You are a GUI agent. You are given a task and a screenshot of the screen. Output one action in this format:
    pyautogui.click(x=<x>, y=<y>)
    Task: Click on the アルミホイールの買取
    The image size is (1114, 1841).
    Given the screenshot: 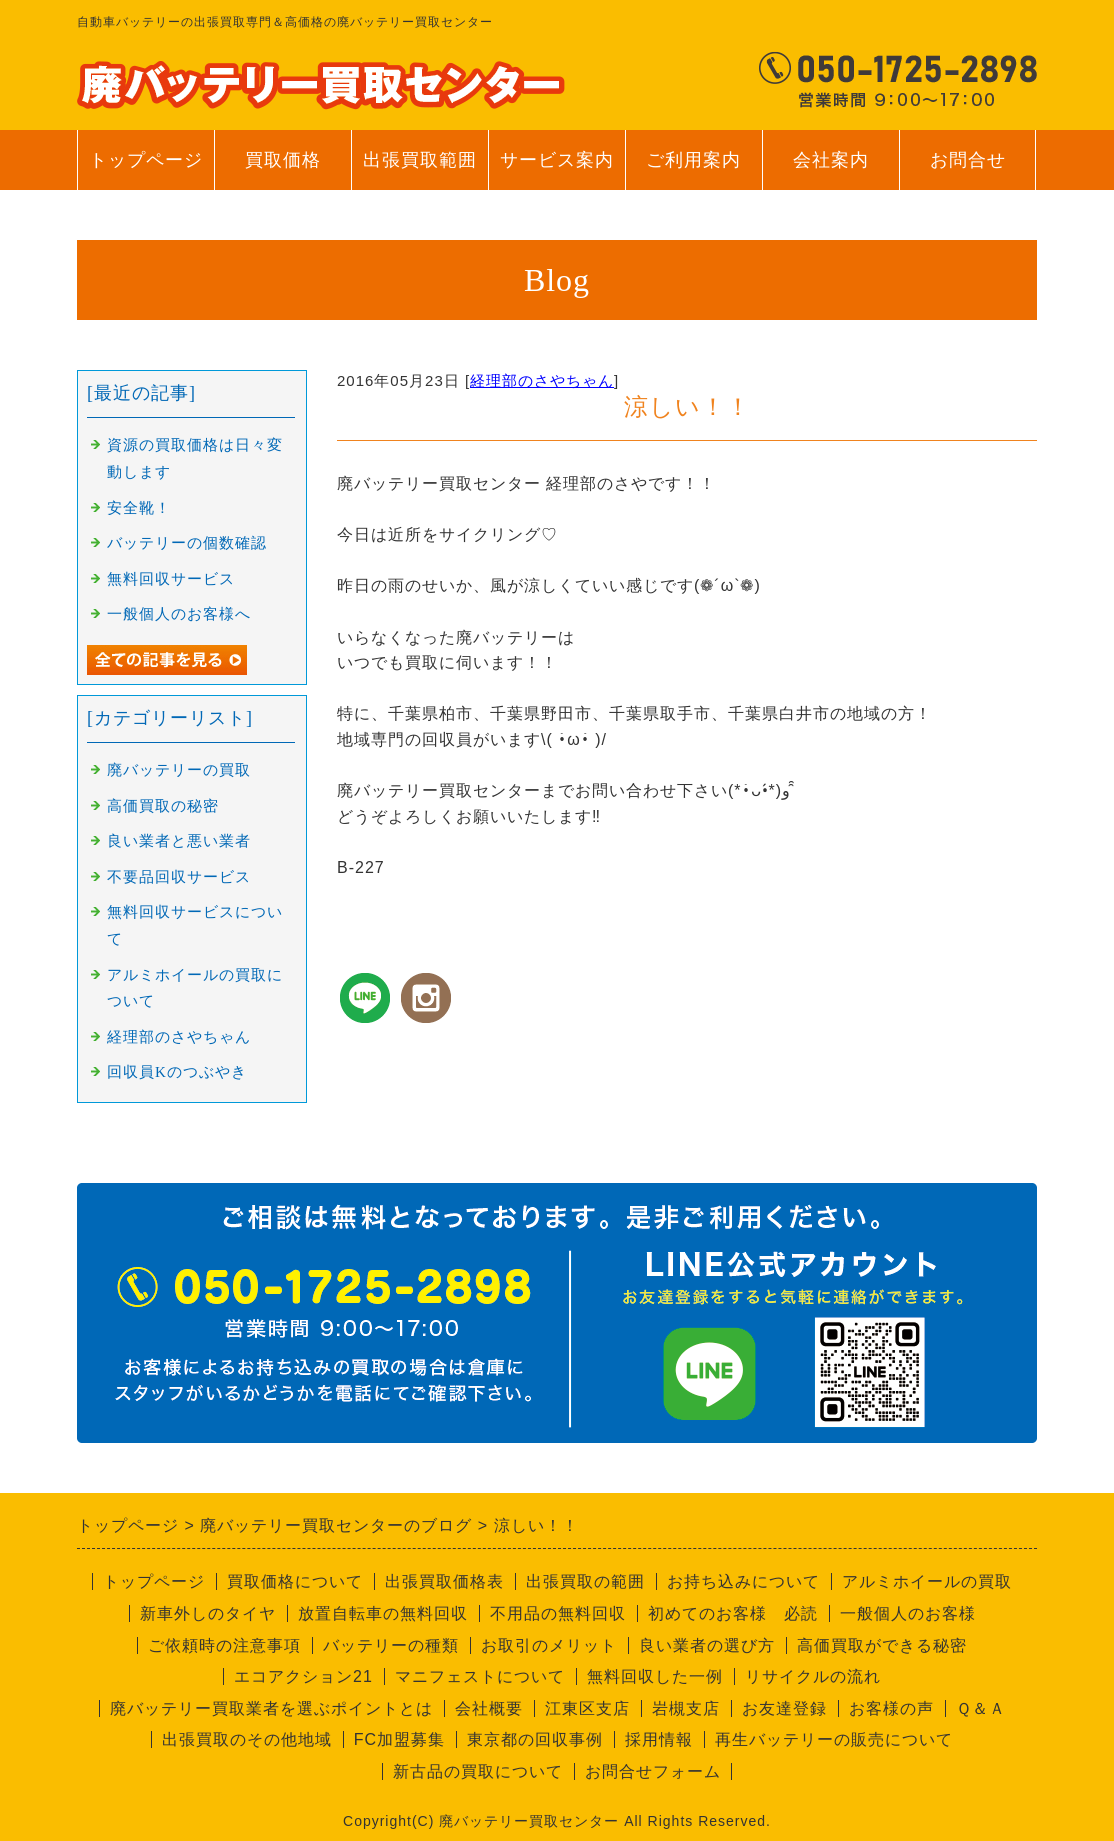 What is the action you would take?
    pyautogui.click(x=927, y=1581)
    